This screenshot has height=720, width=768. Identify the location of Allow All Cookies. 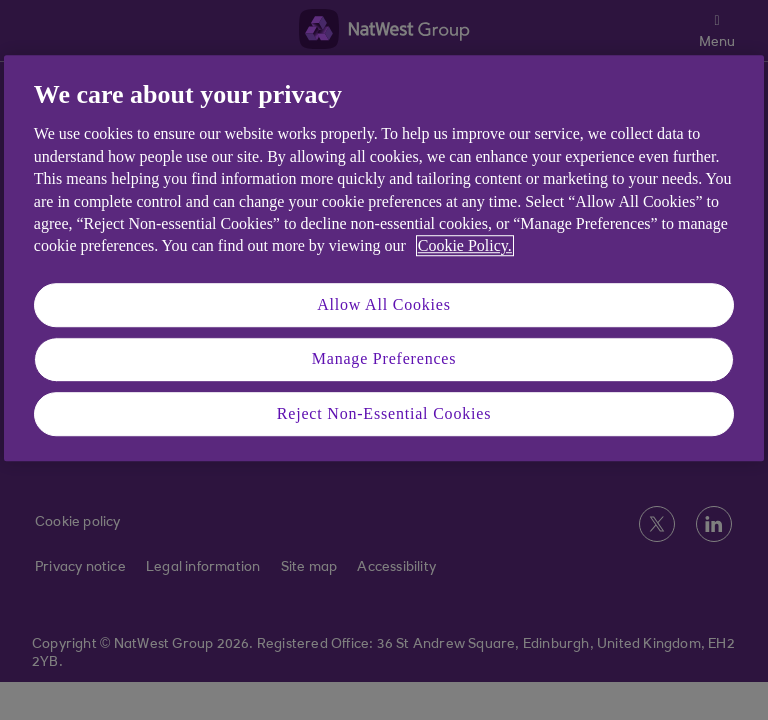
(384, 304).